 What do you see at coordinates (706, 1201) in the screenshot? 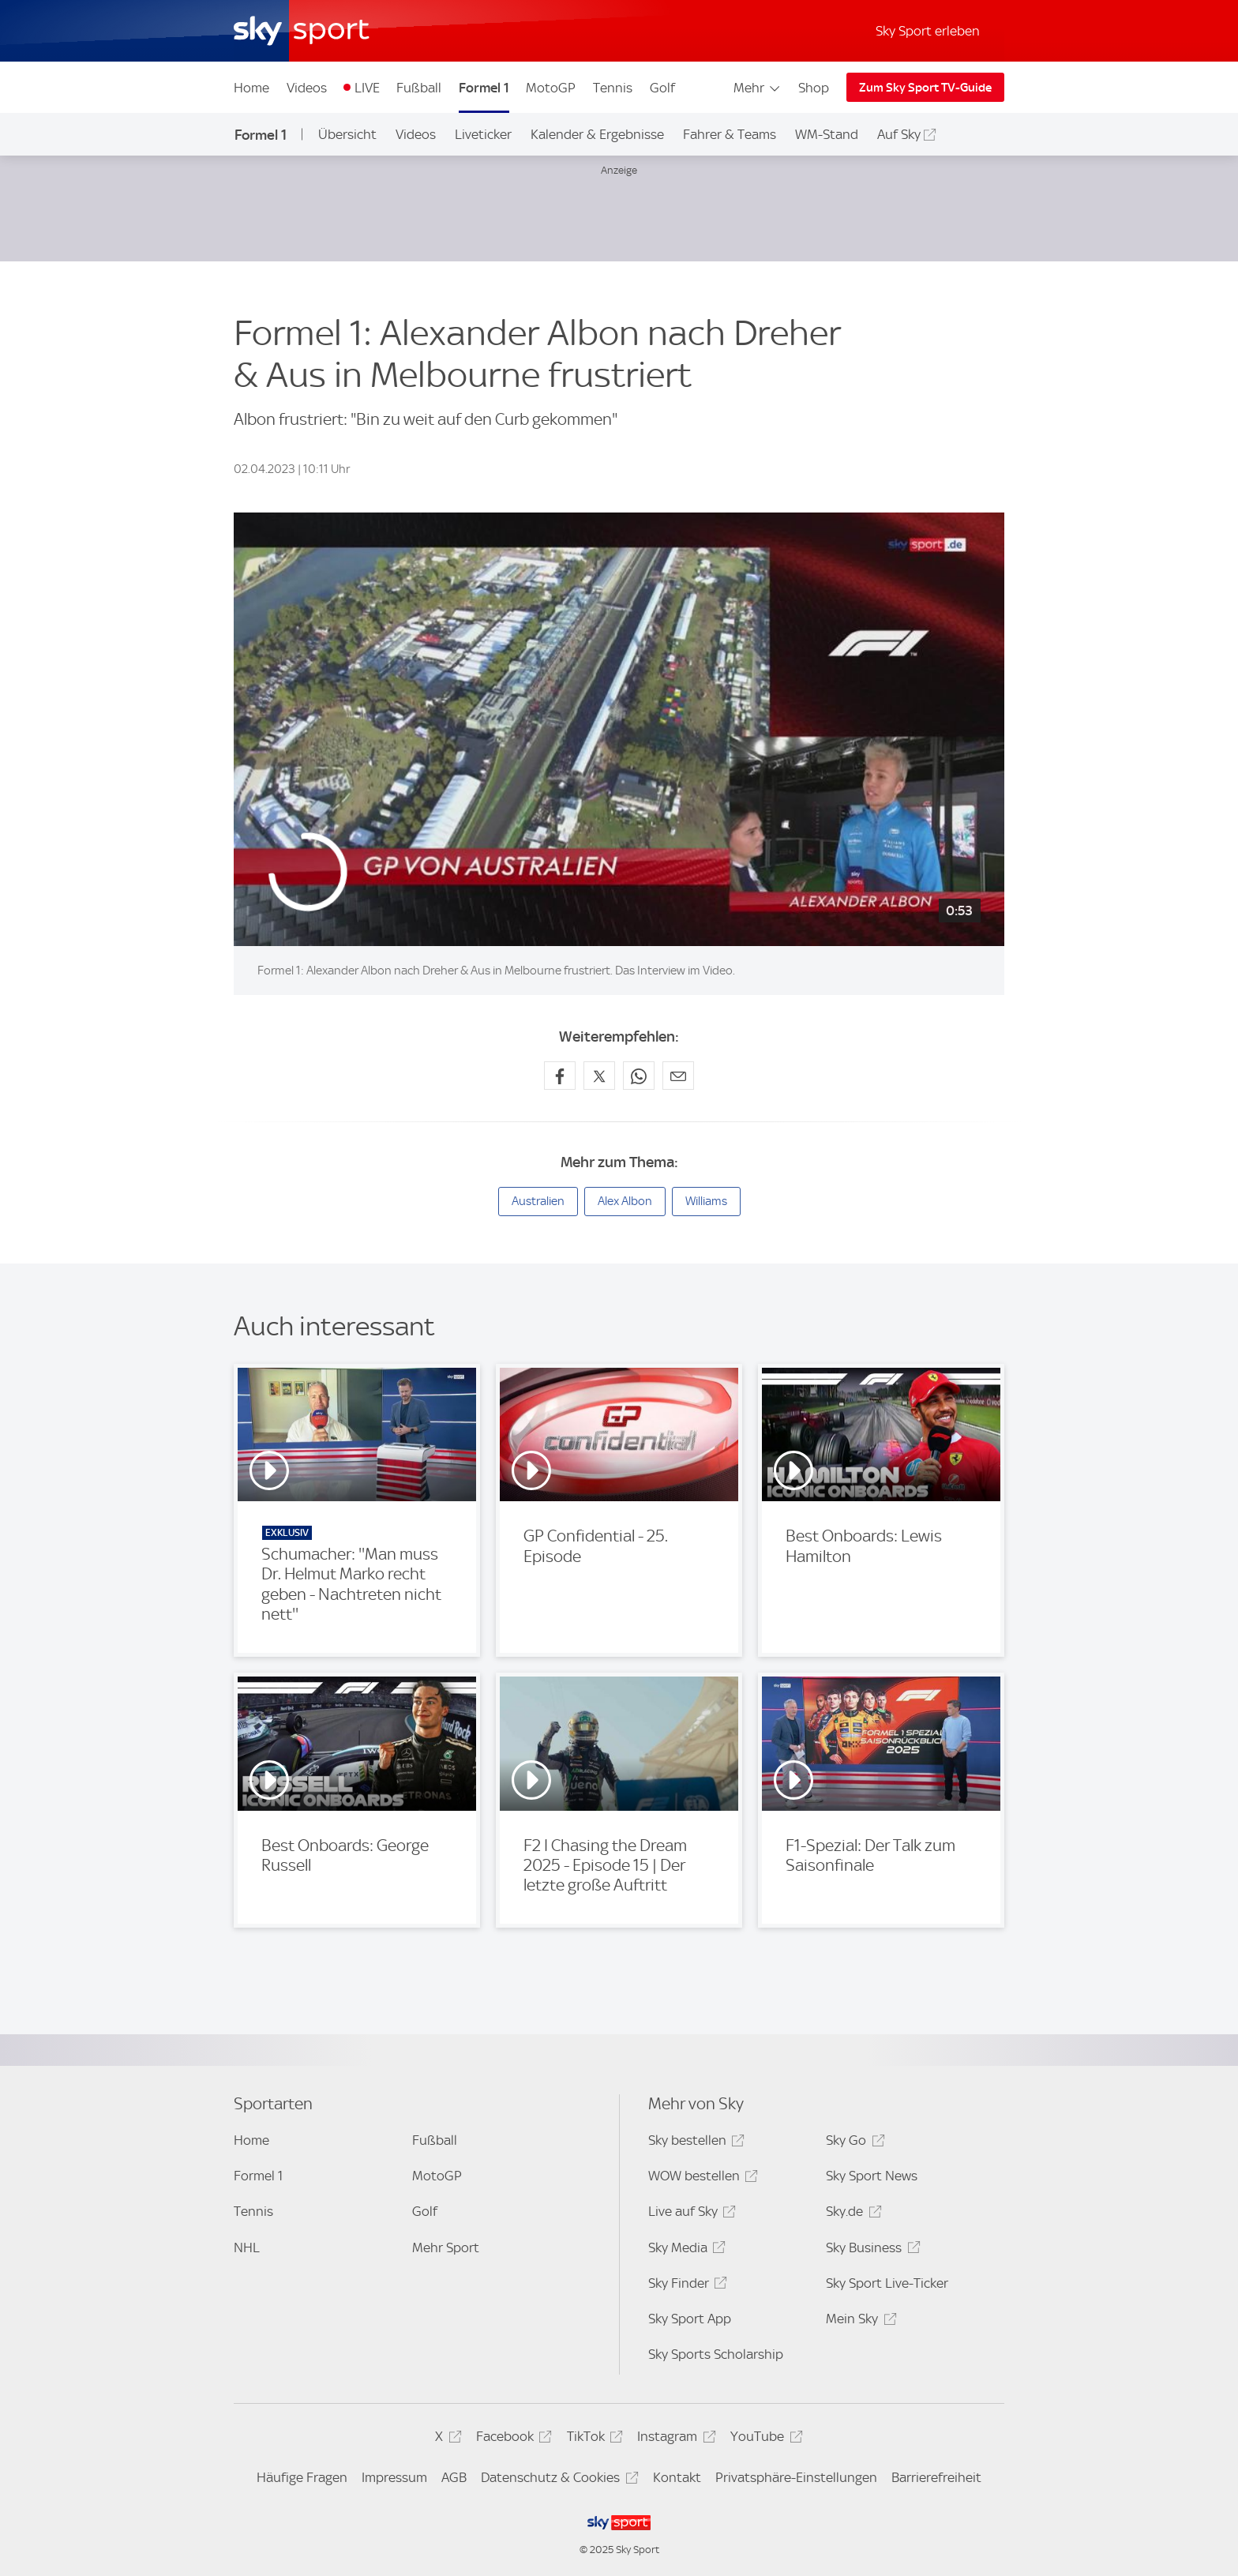
I see `Williams` at bounding box center [706, 1201].